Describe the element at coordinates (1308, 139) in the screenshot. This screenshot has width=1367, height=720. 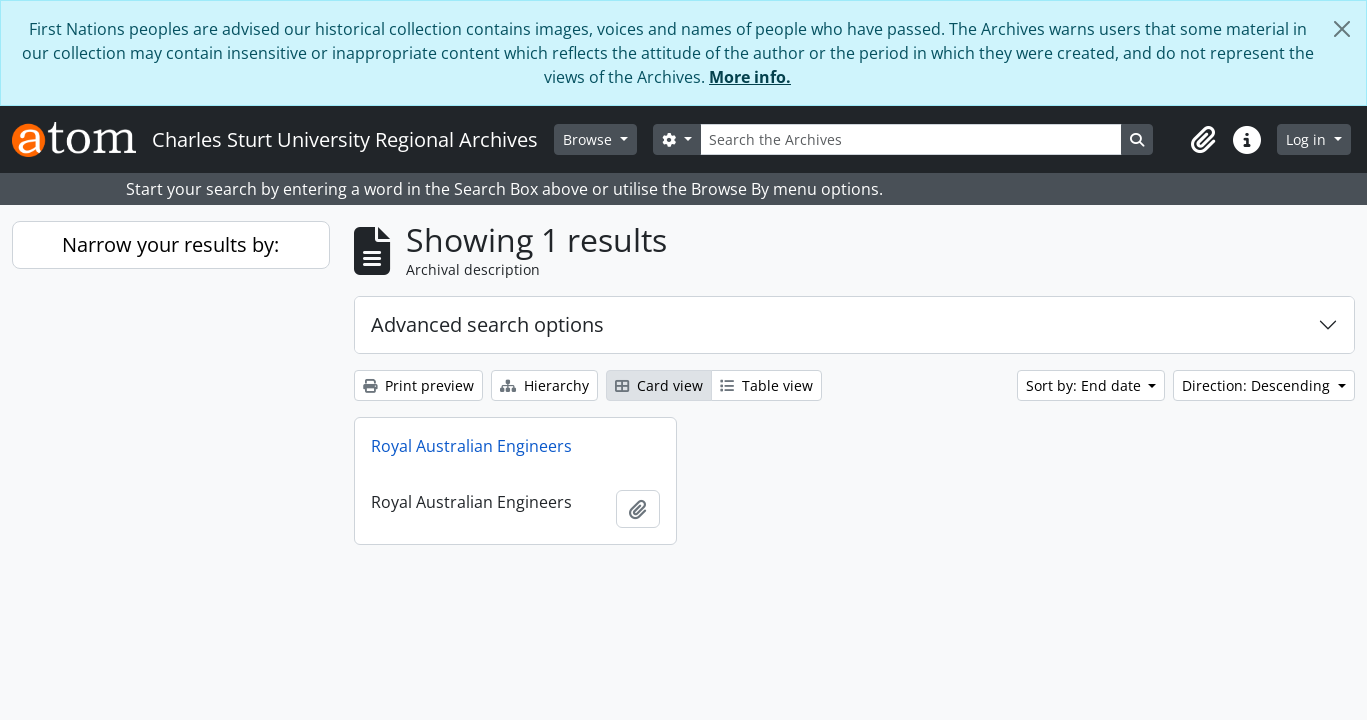
I see `Log in` at that location.